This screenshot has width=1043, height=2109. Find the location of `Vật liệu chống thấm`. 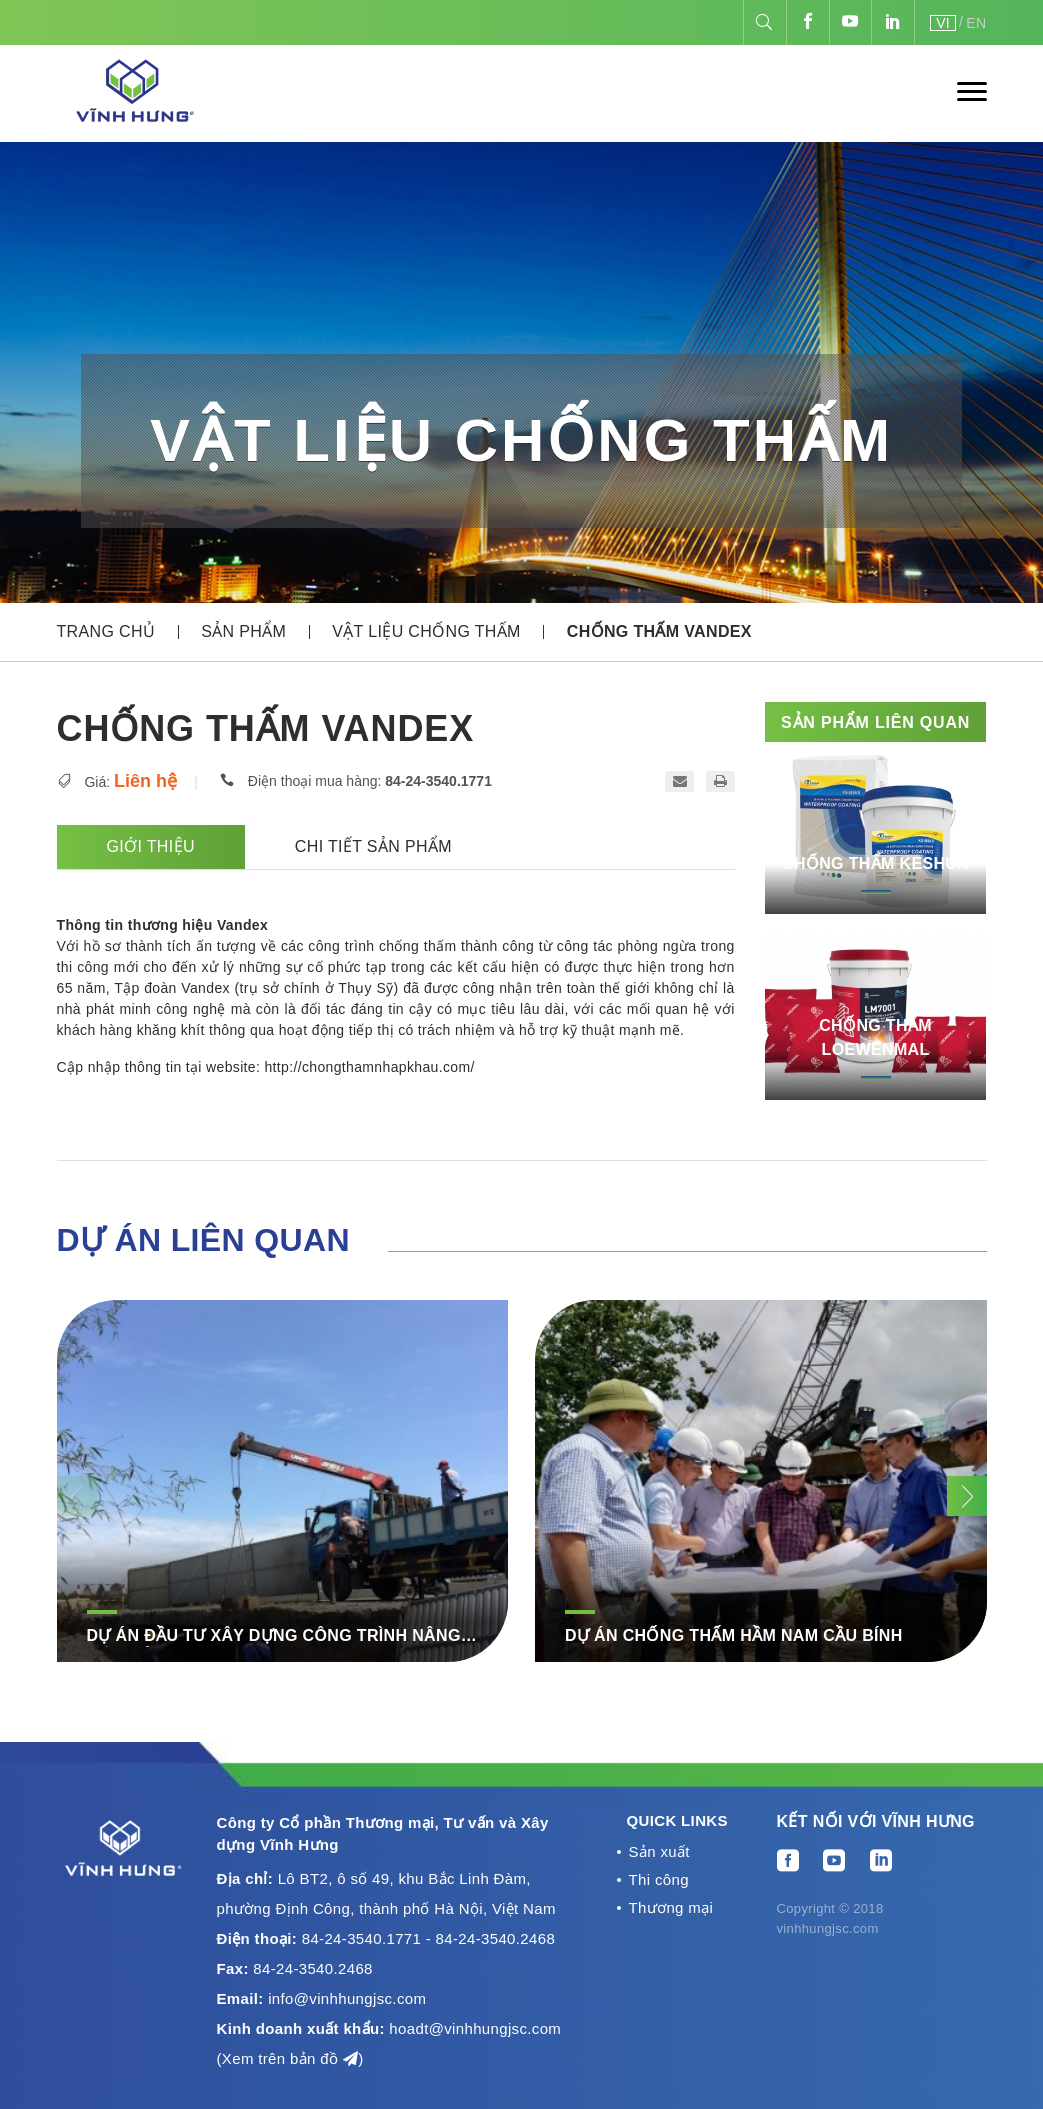

Vật liệu chống thấm is located at coordinates (426, 631).